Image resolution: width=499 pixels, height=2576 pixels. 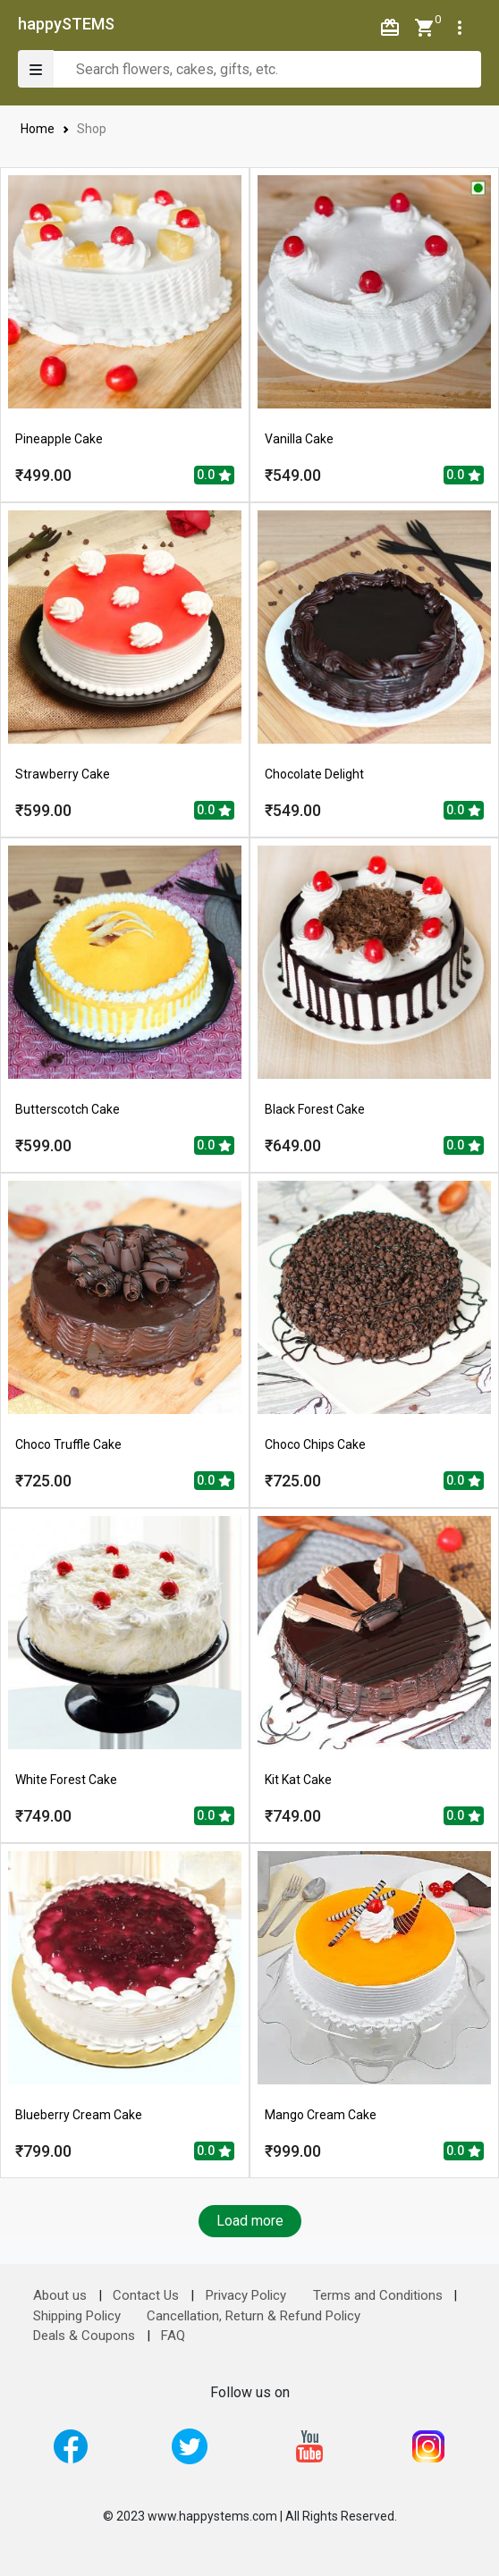 I want to click on Kit Kat Cake, so click(x=298, y=1779).